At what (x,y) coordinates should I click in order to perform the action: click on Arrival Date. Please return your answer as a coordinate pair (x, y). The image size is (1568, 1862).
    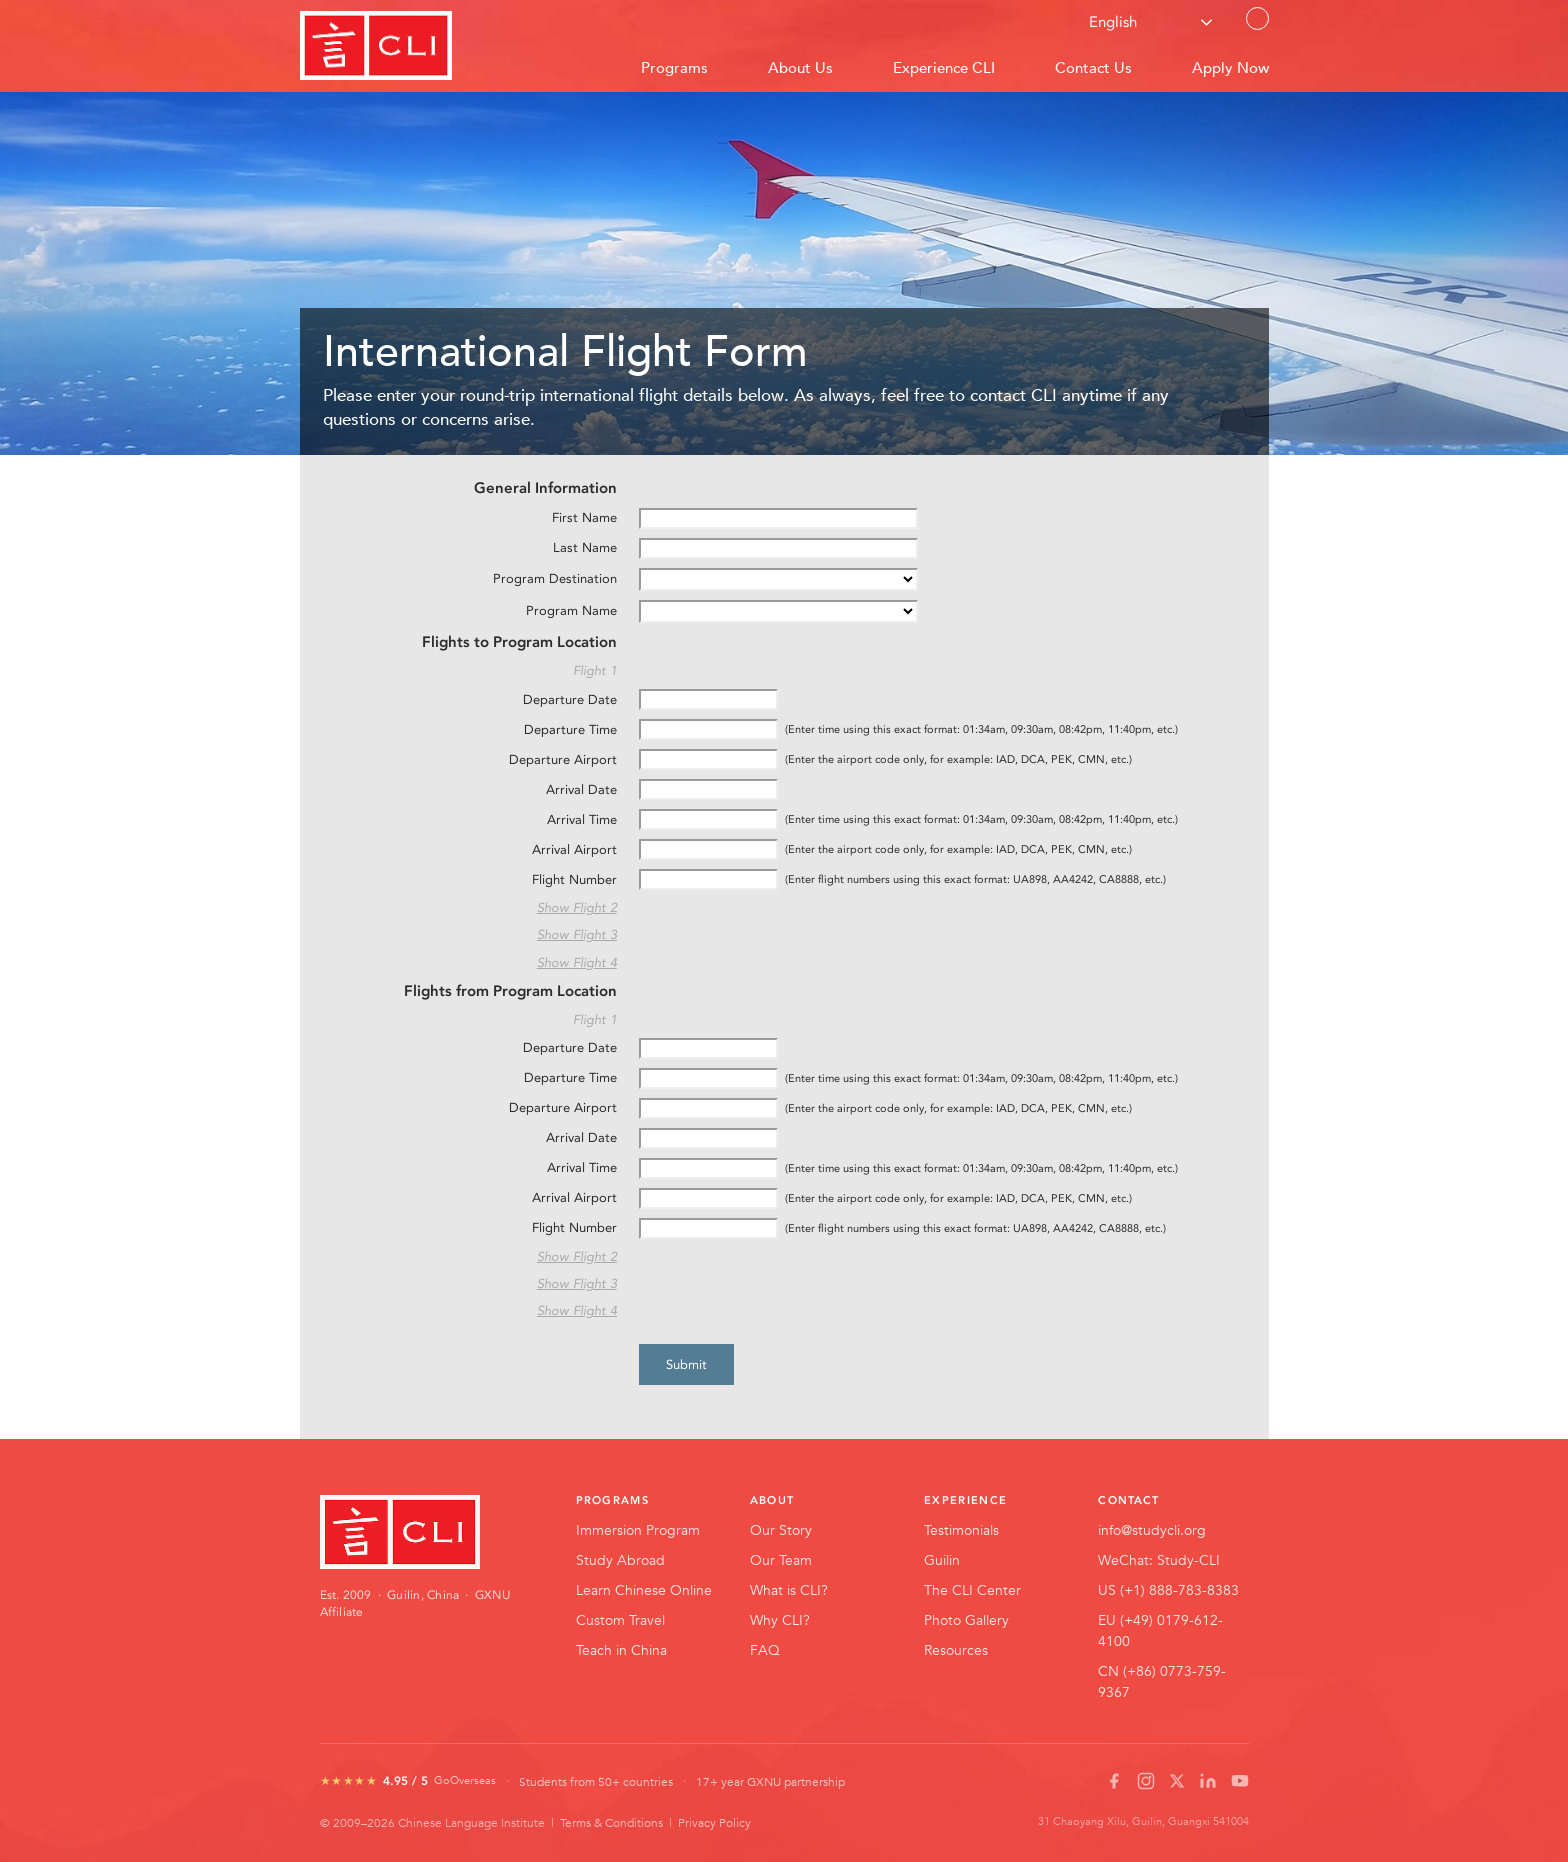
    Looking at the image, I should click on (581, 789).